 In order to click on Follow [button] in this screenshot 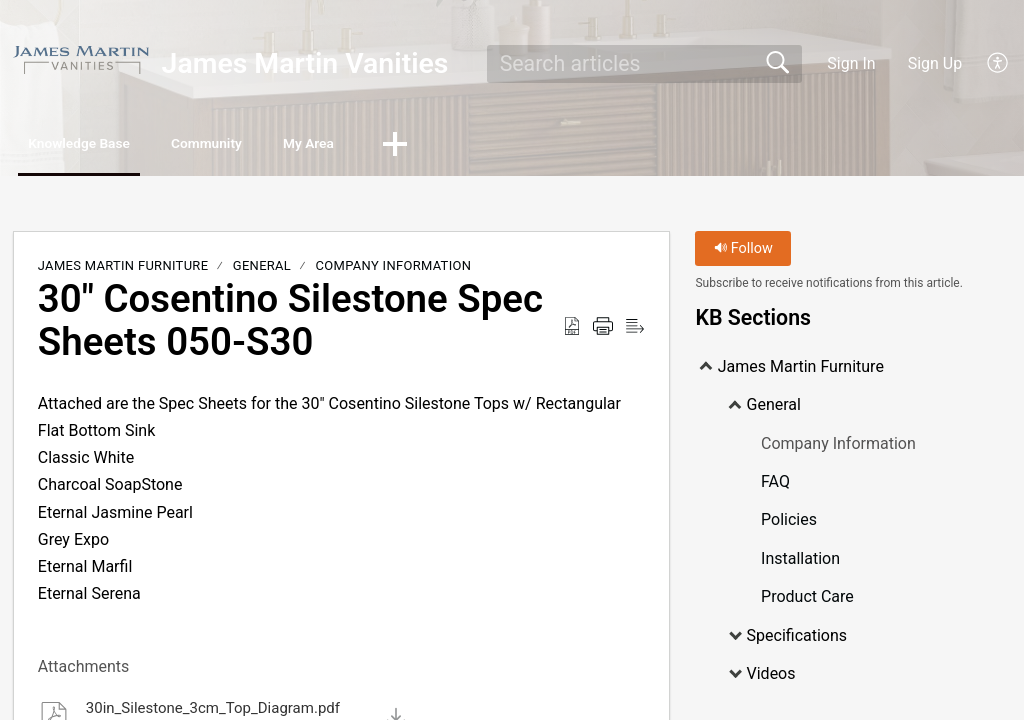, I will do `click(743, 252)`.